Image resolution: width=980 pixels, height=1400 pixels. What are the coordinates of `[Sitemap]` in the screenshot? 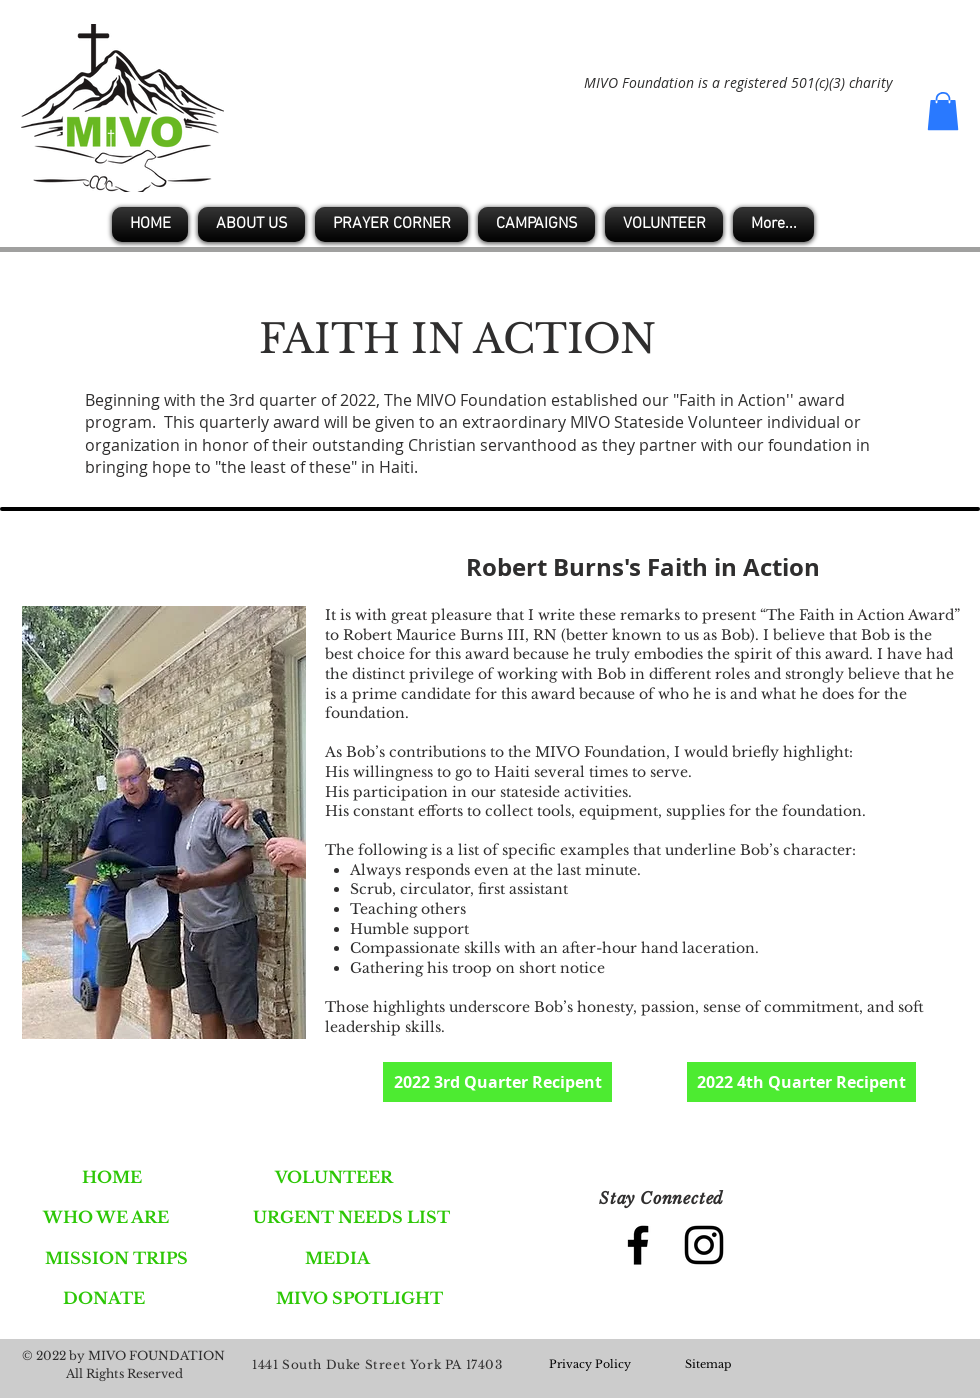 It's located at (708, 1365).